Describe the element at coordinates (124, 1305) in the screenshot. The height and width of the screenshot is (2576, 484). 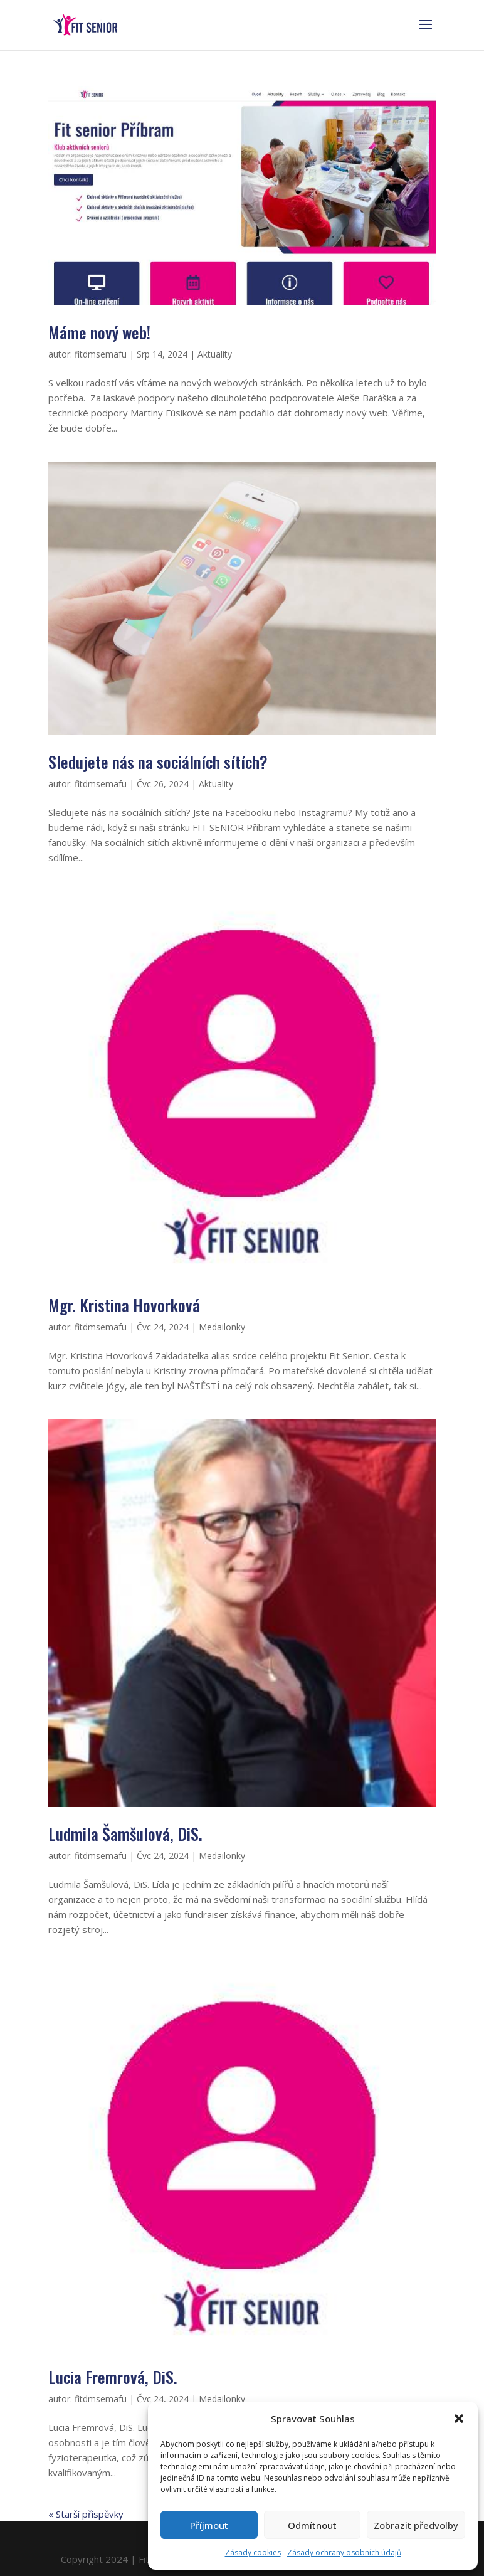
I see `Mgr. Kristina Hovorková` at that location.